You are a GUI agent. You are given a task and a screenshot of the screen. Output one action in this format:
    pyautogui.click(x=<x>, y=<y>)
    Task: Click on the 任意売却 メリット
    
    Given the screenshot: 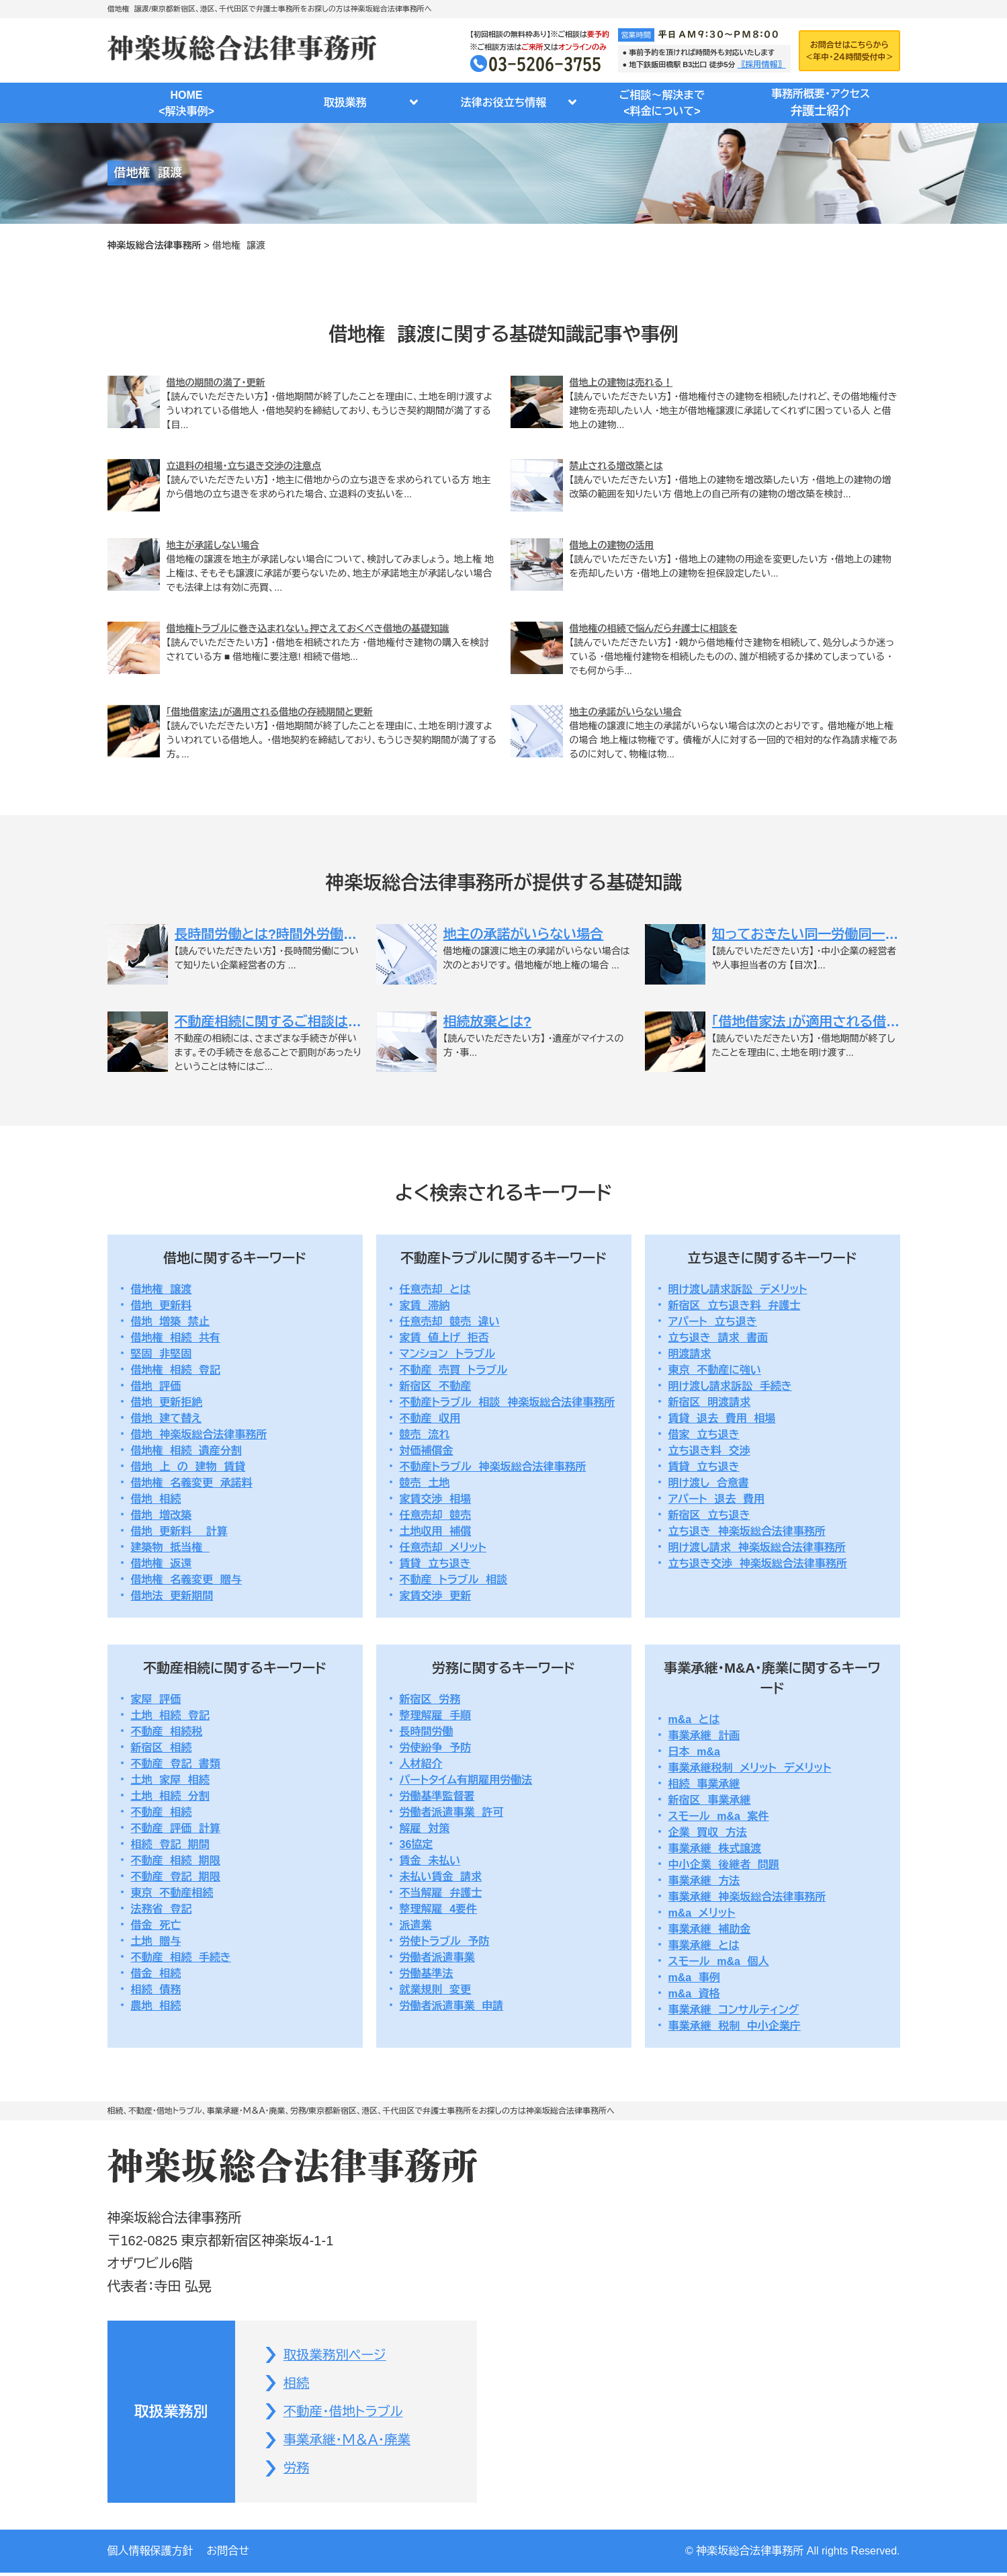 What is the action you would take?
    pyautogui.click(x=443, y=1547)
    